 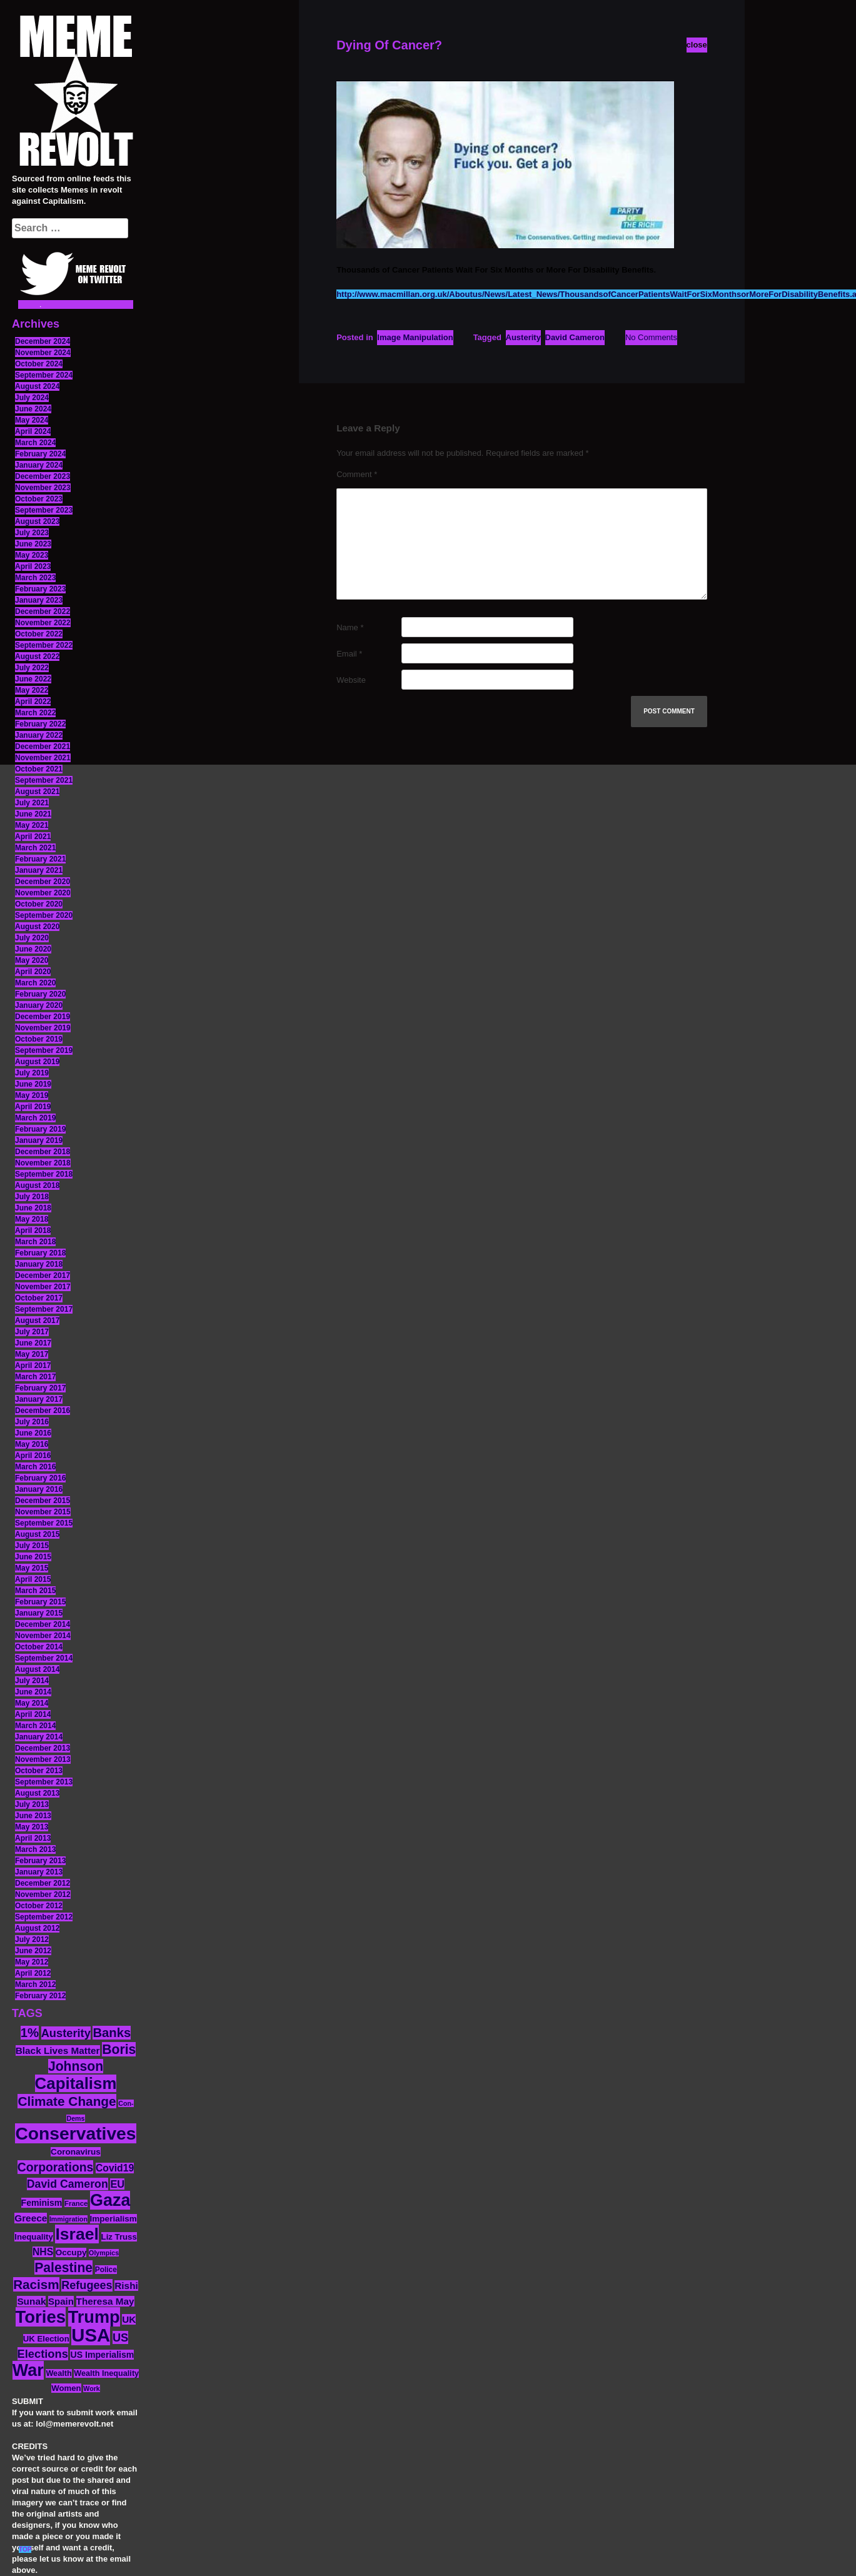 I want to click on October 2023, so click(x=39, y=499).